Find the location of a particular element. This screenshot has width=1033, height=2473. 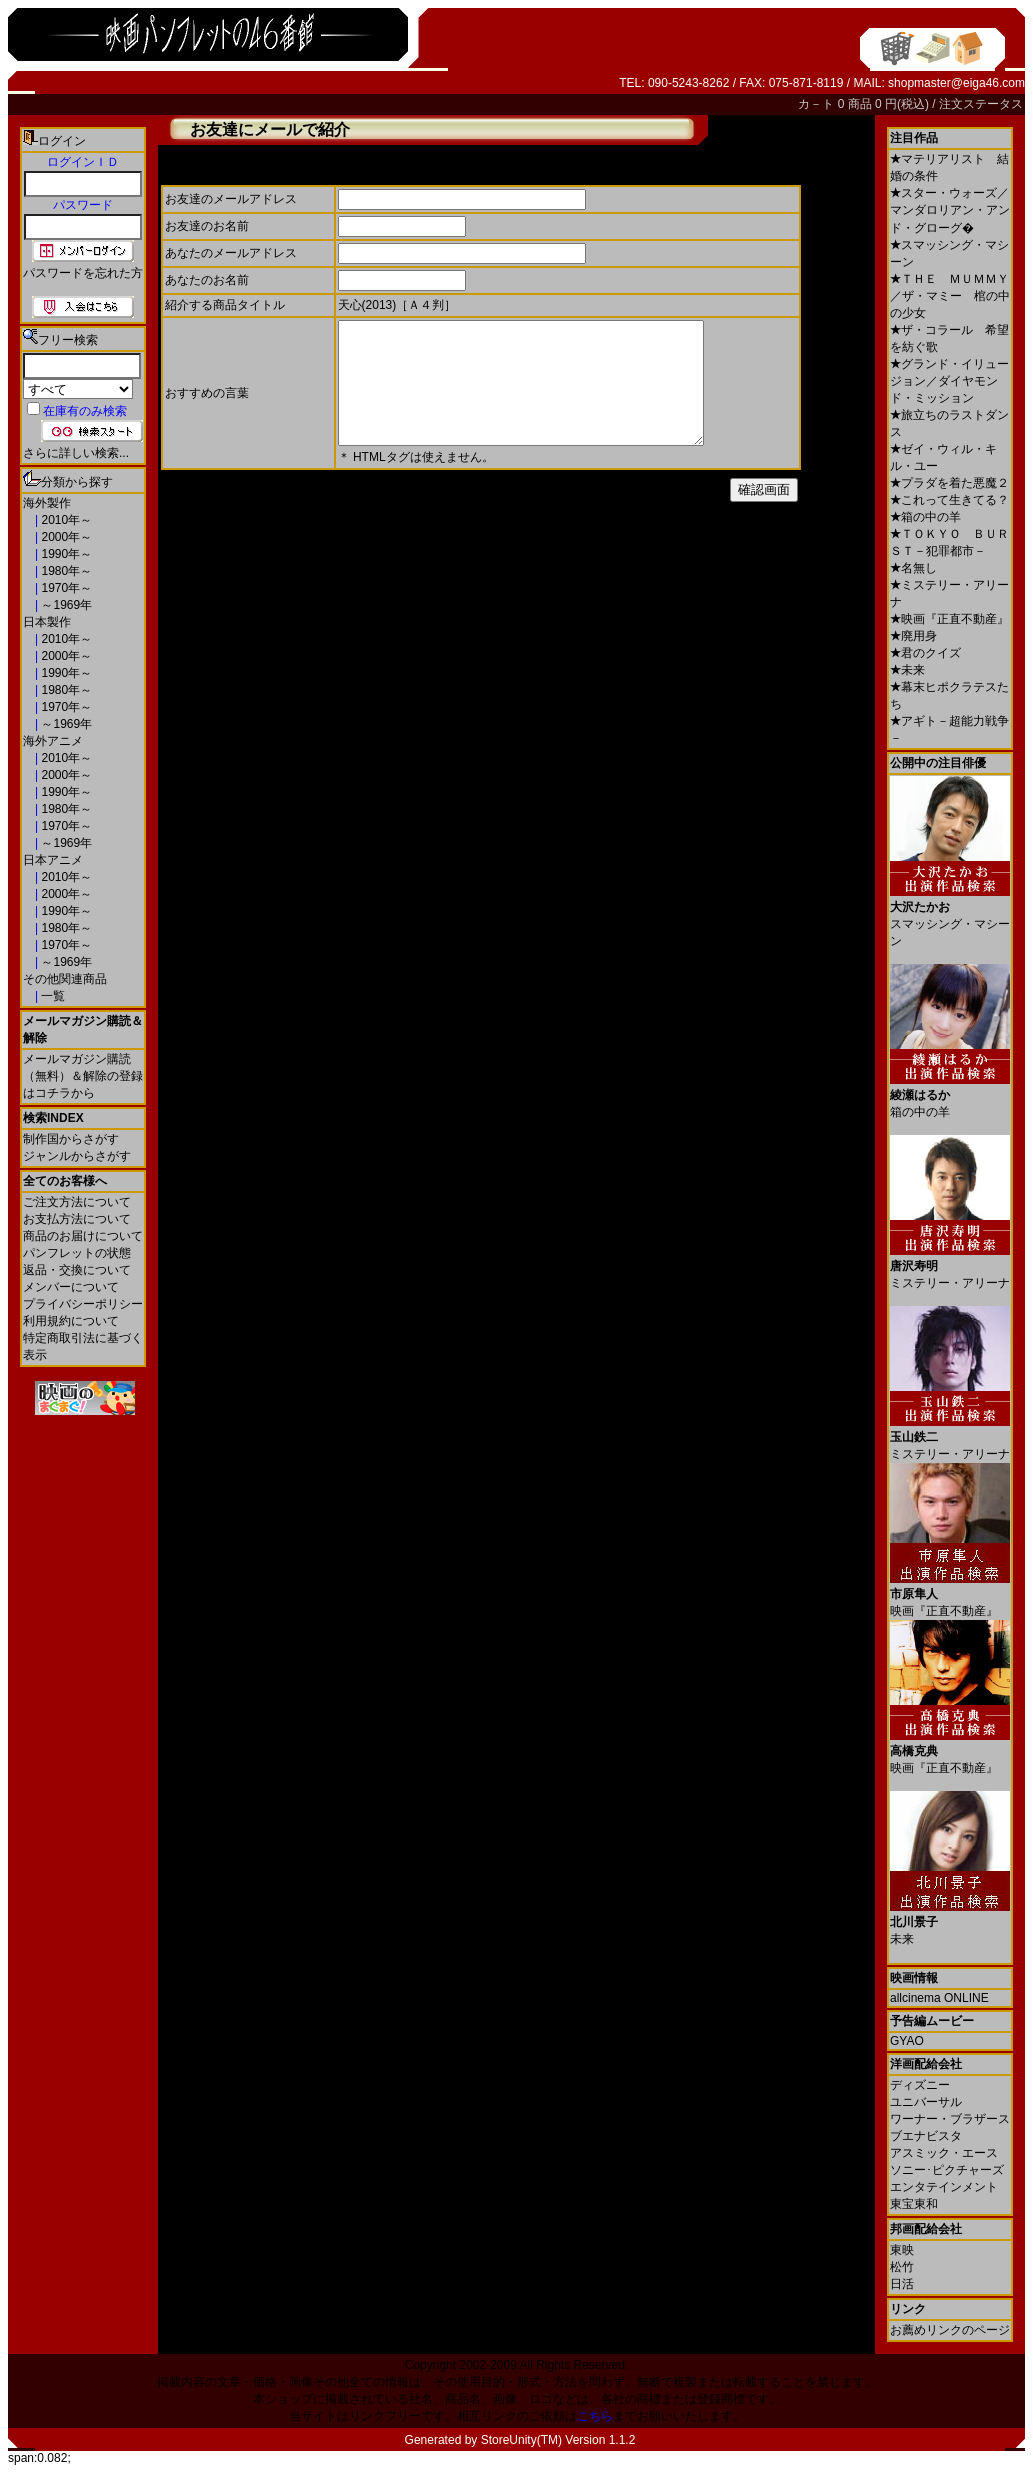

グランド・イリュージョン／ダイヤモンド・ミッション is located at coordinates (949, 381).